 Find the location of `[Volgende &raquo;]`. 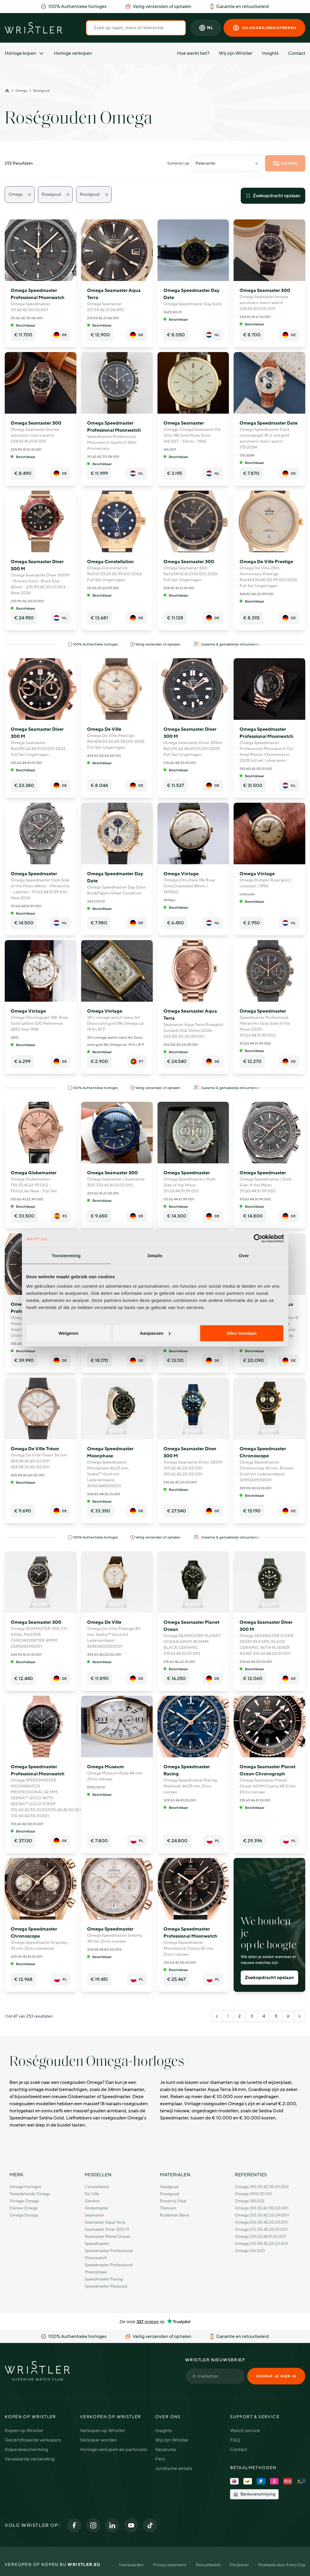

[Volgende &raquo;] is located at coordinates (299, 2016).